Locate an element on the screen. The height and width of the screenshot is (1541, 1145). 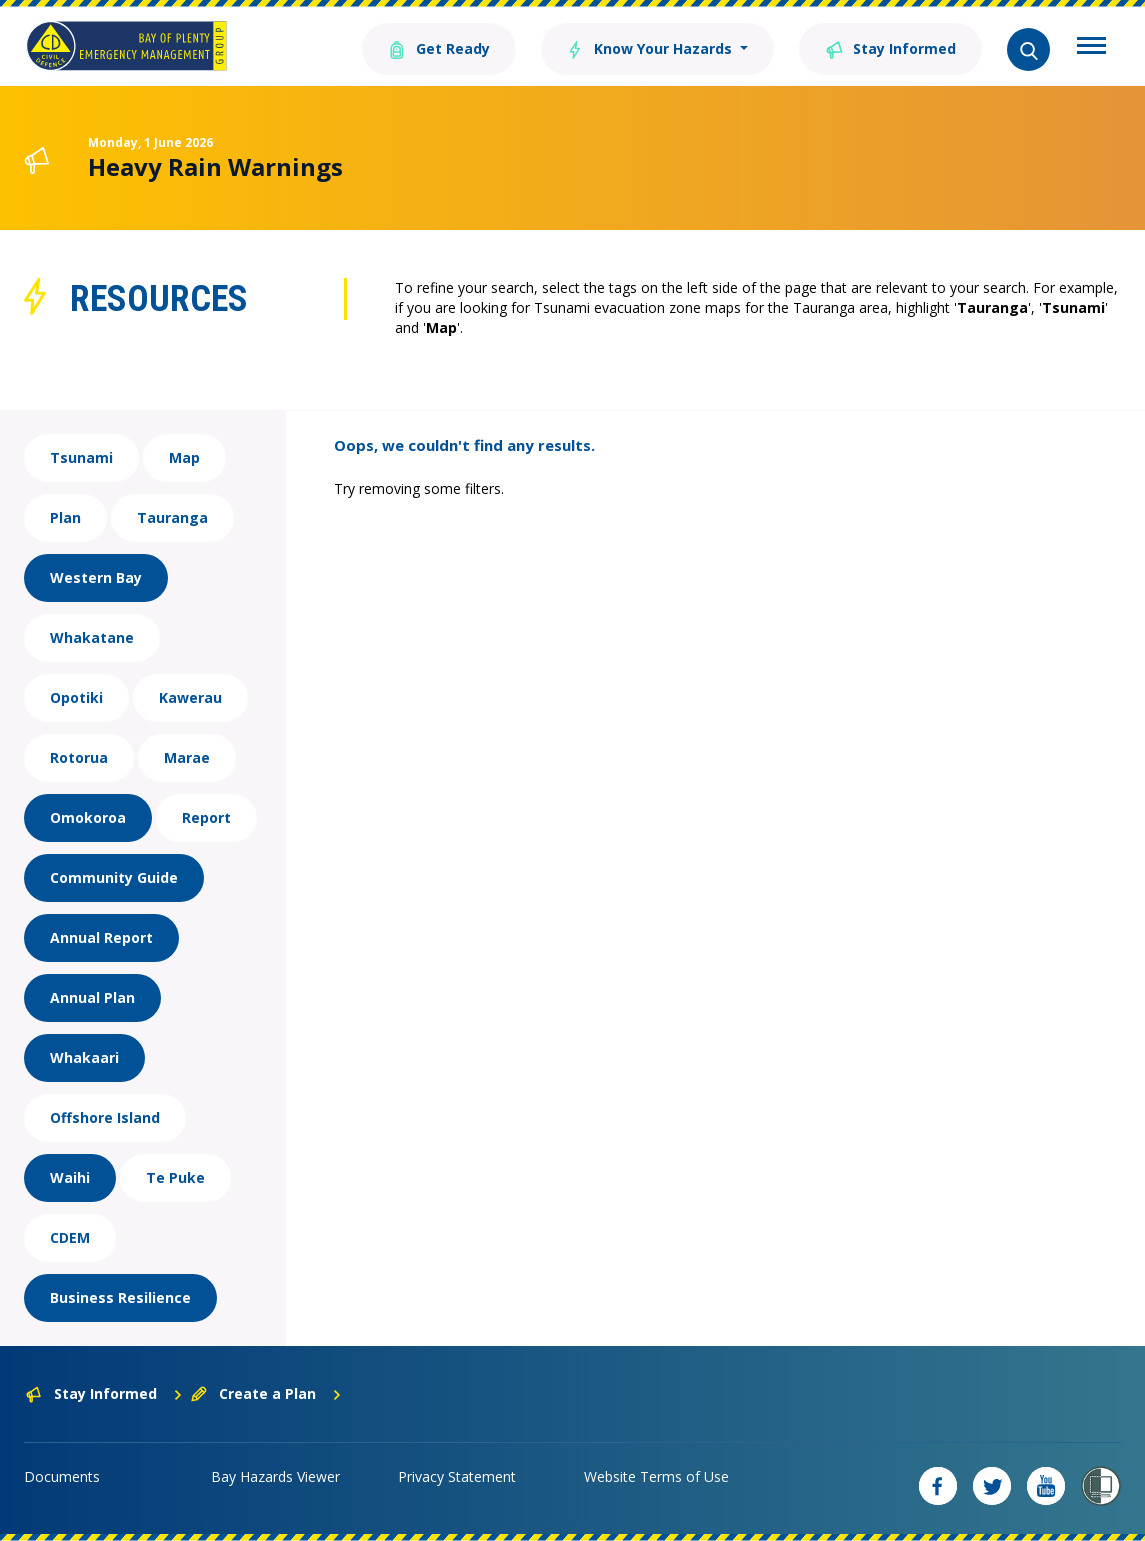
CDEM is located at coordinates (70, 1237).